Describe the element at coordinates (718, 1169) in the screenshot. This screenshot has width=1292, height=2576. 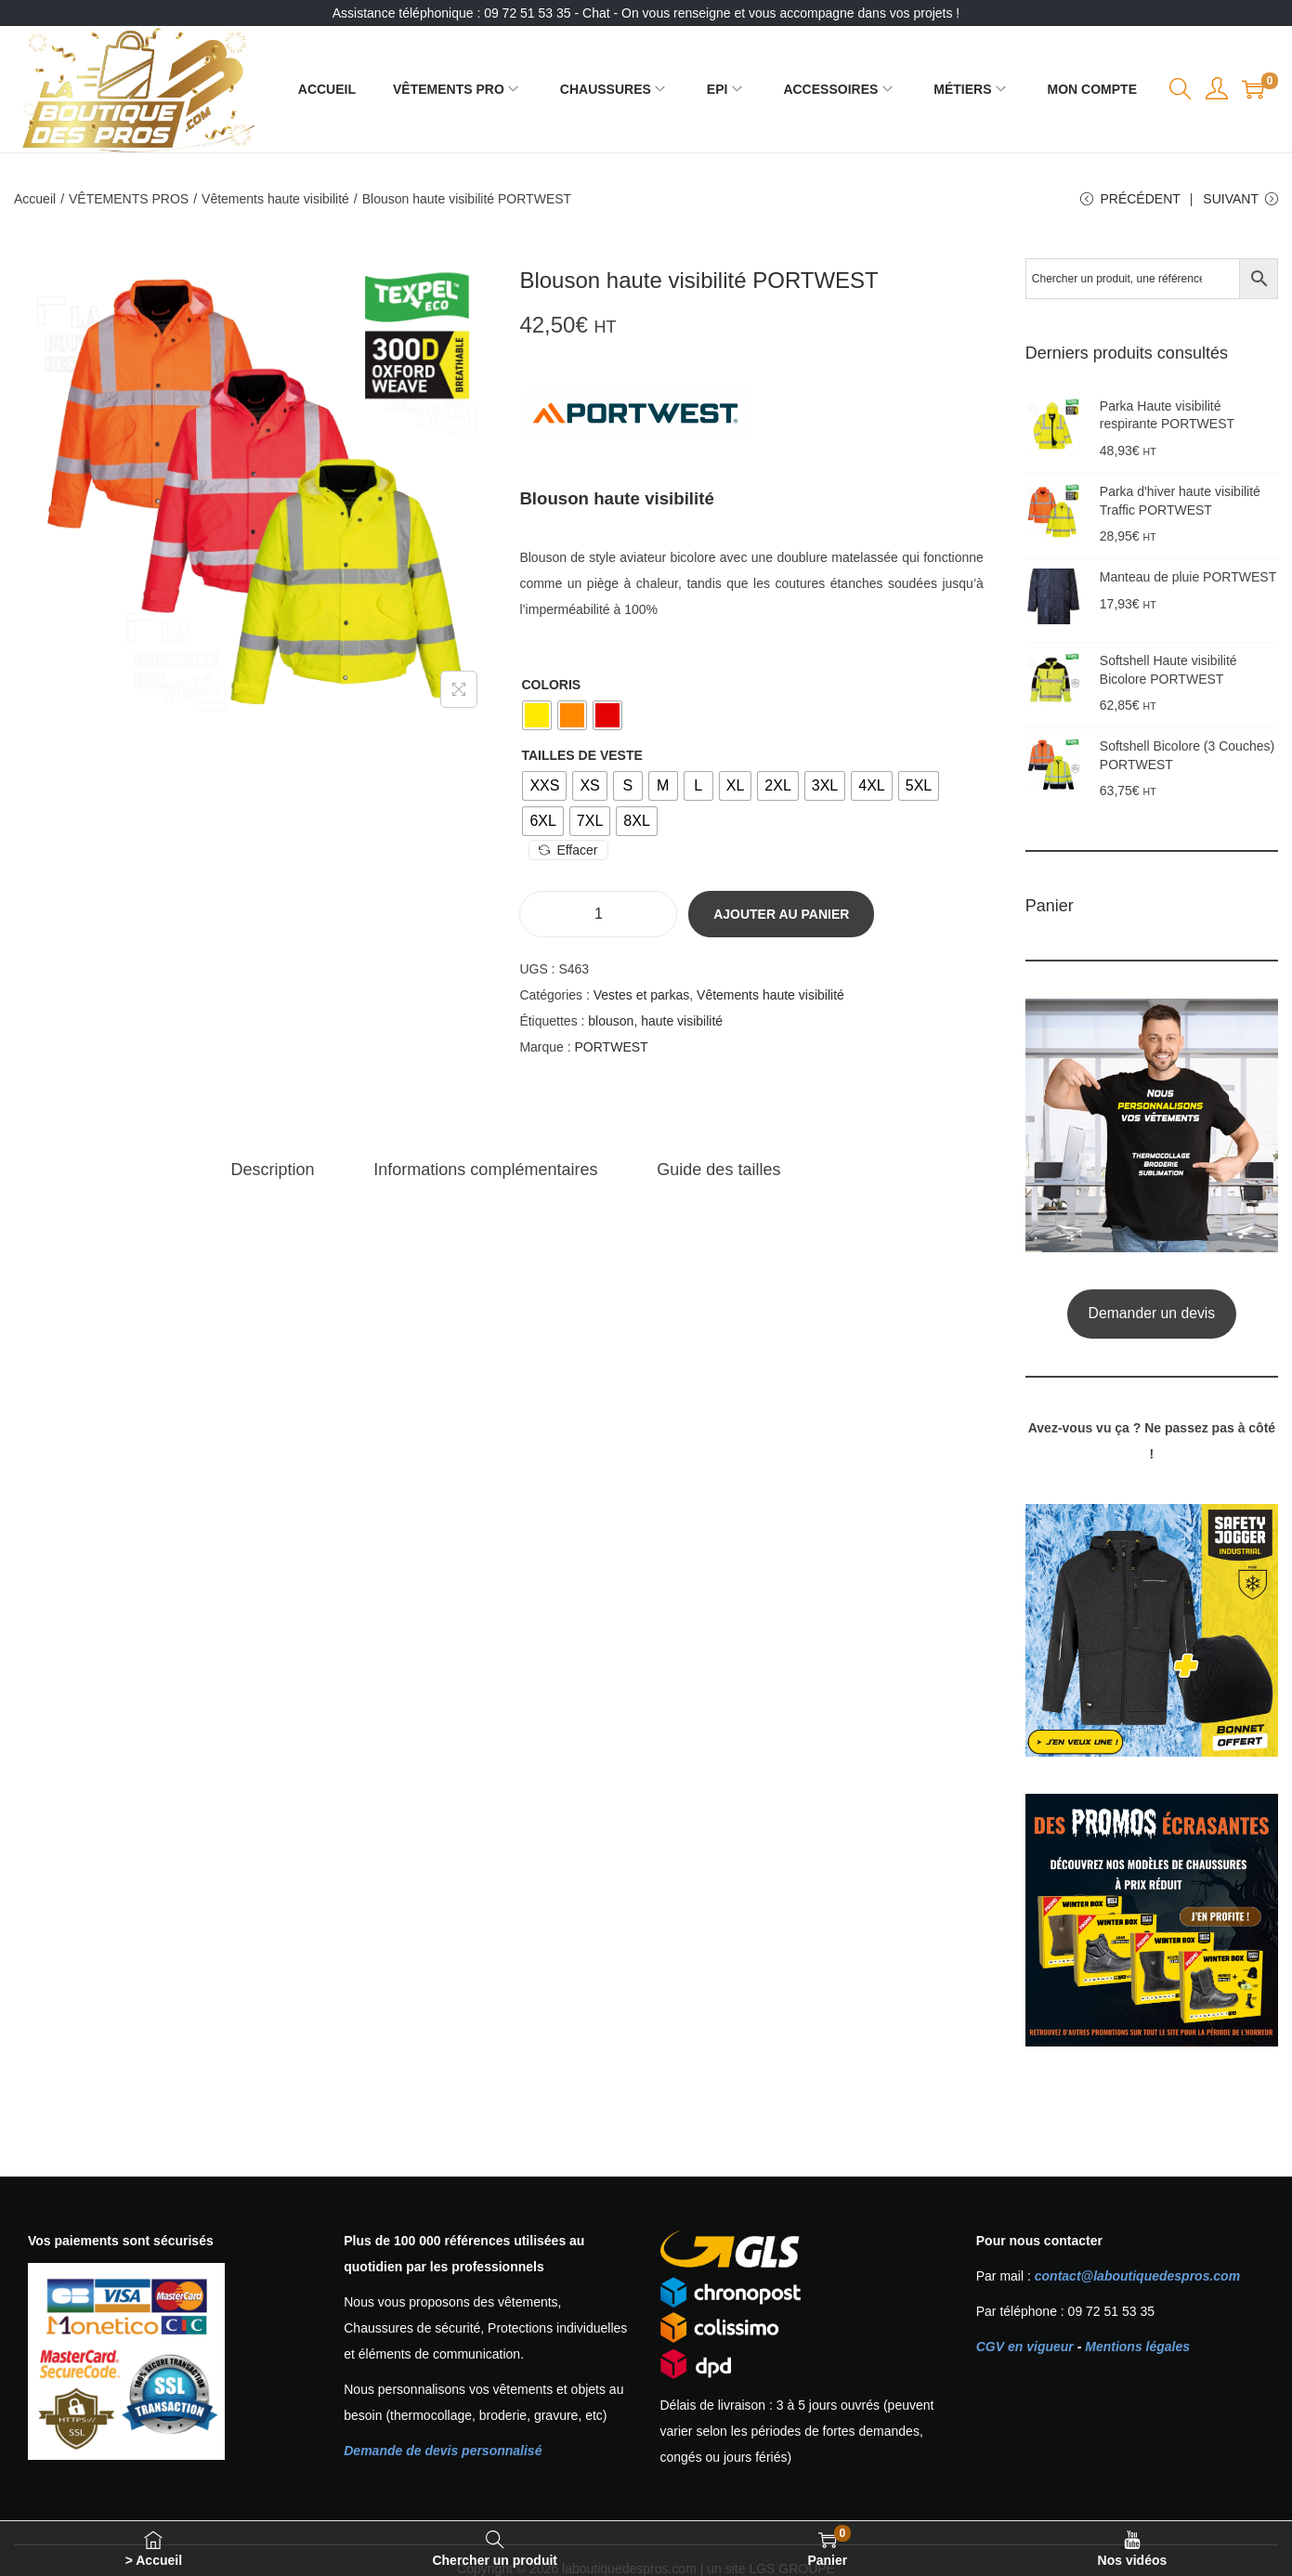
I see `Guide des tailles` at that location.